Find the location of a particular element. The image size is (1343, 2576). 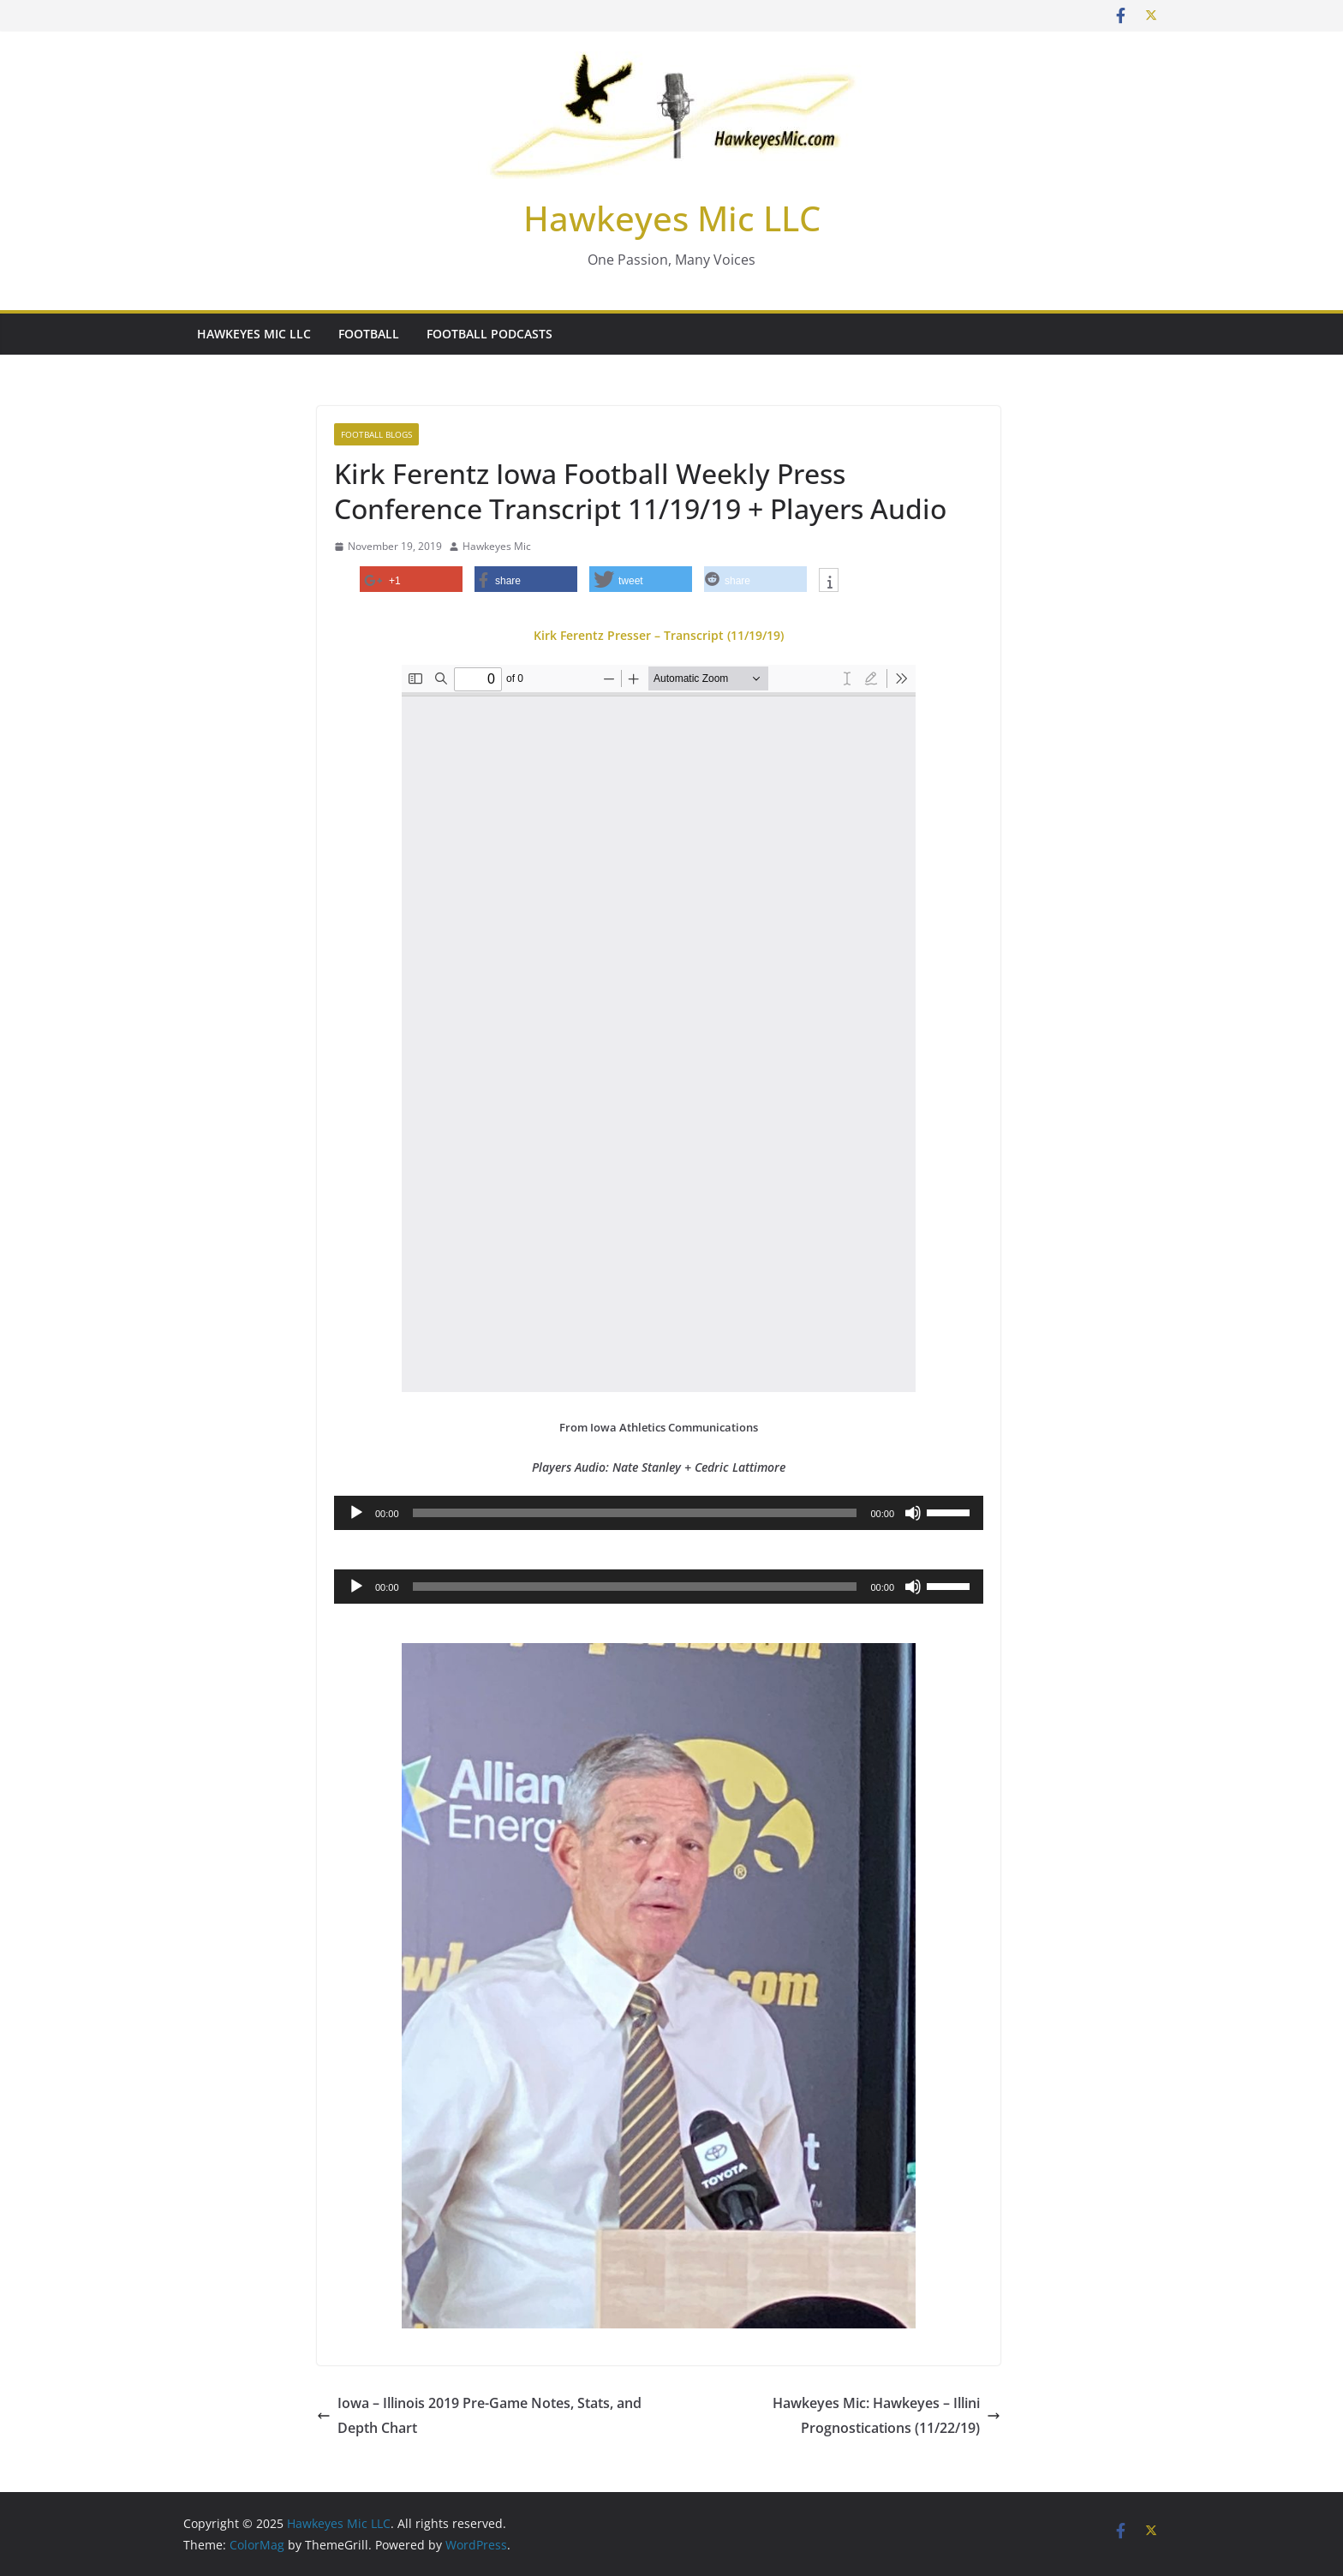

[slider] is located at coordinates (635, 1513).